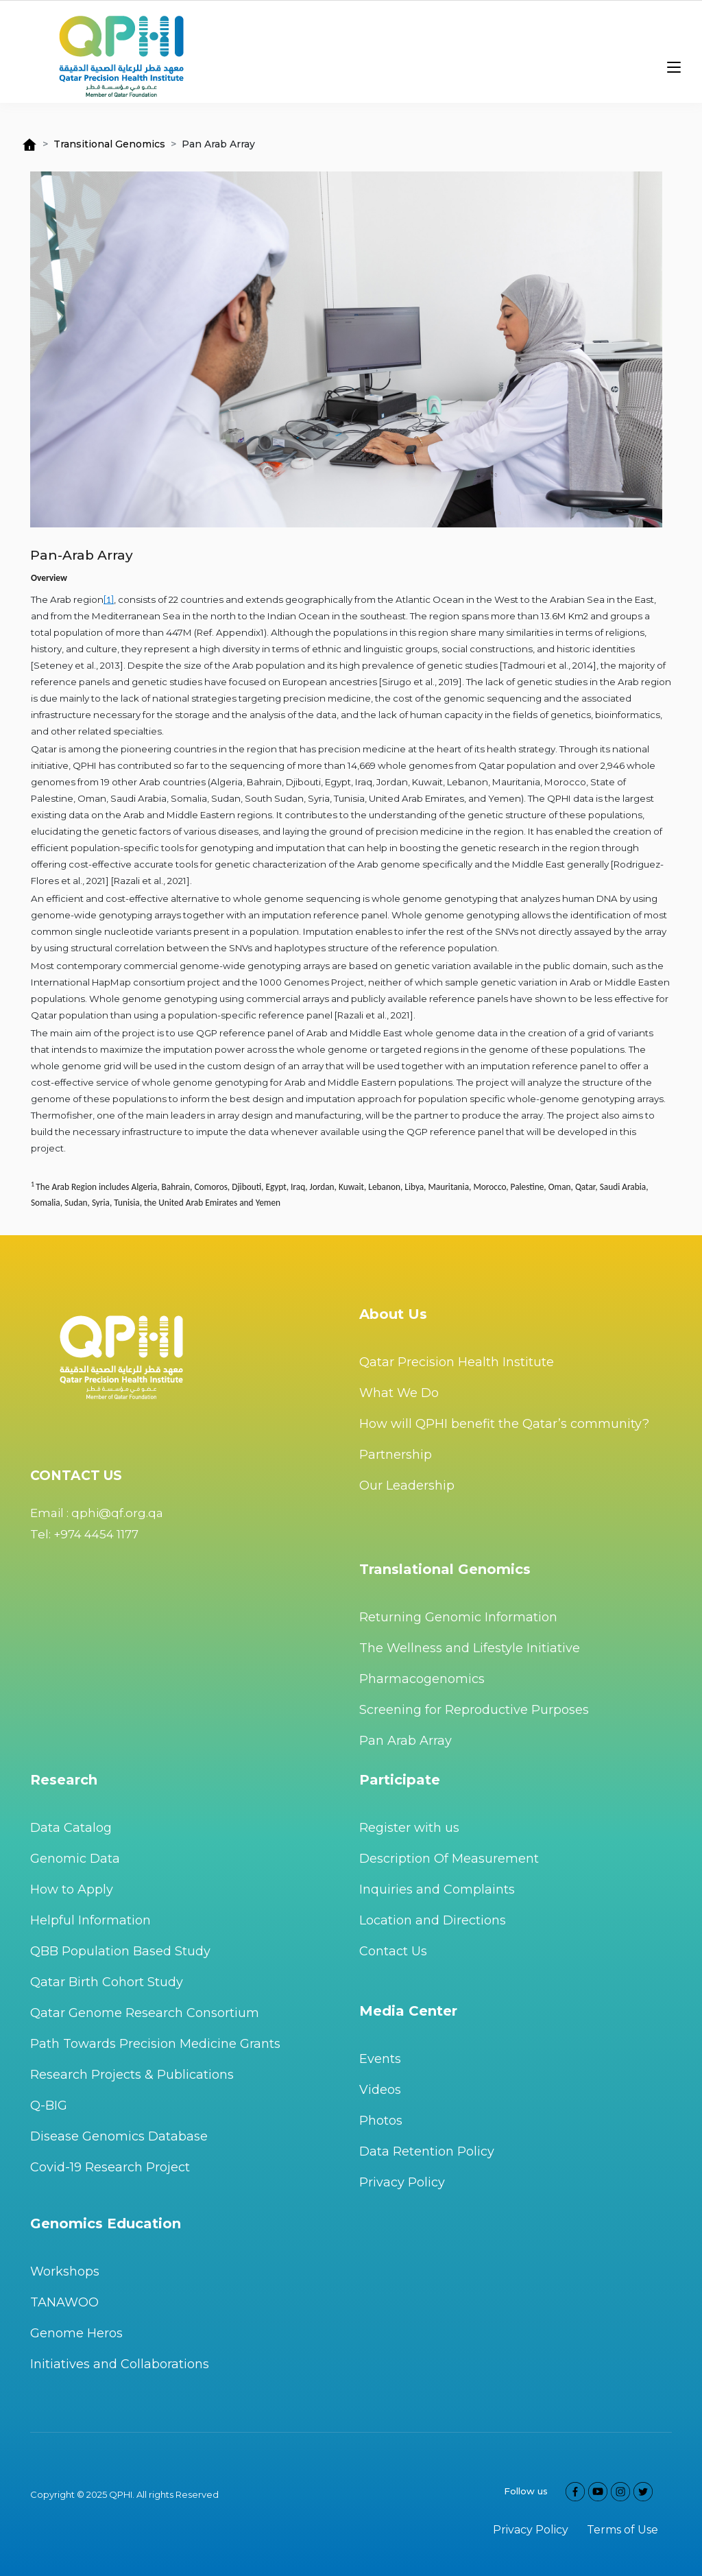 The height and width of the screenshot is (2576, 702). Describe the element at coordinates (456, 1362) in the screenshot. I see `Qatar Precision Health Institute` at that location.